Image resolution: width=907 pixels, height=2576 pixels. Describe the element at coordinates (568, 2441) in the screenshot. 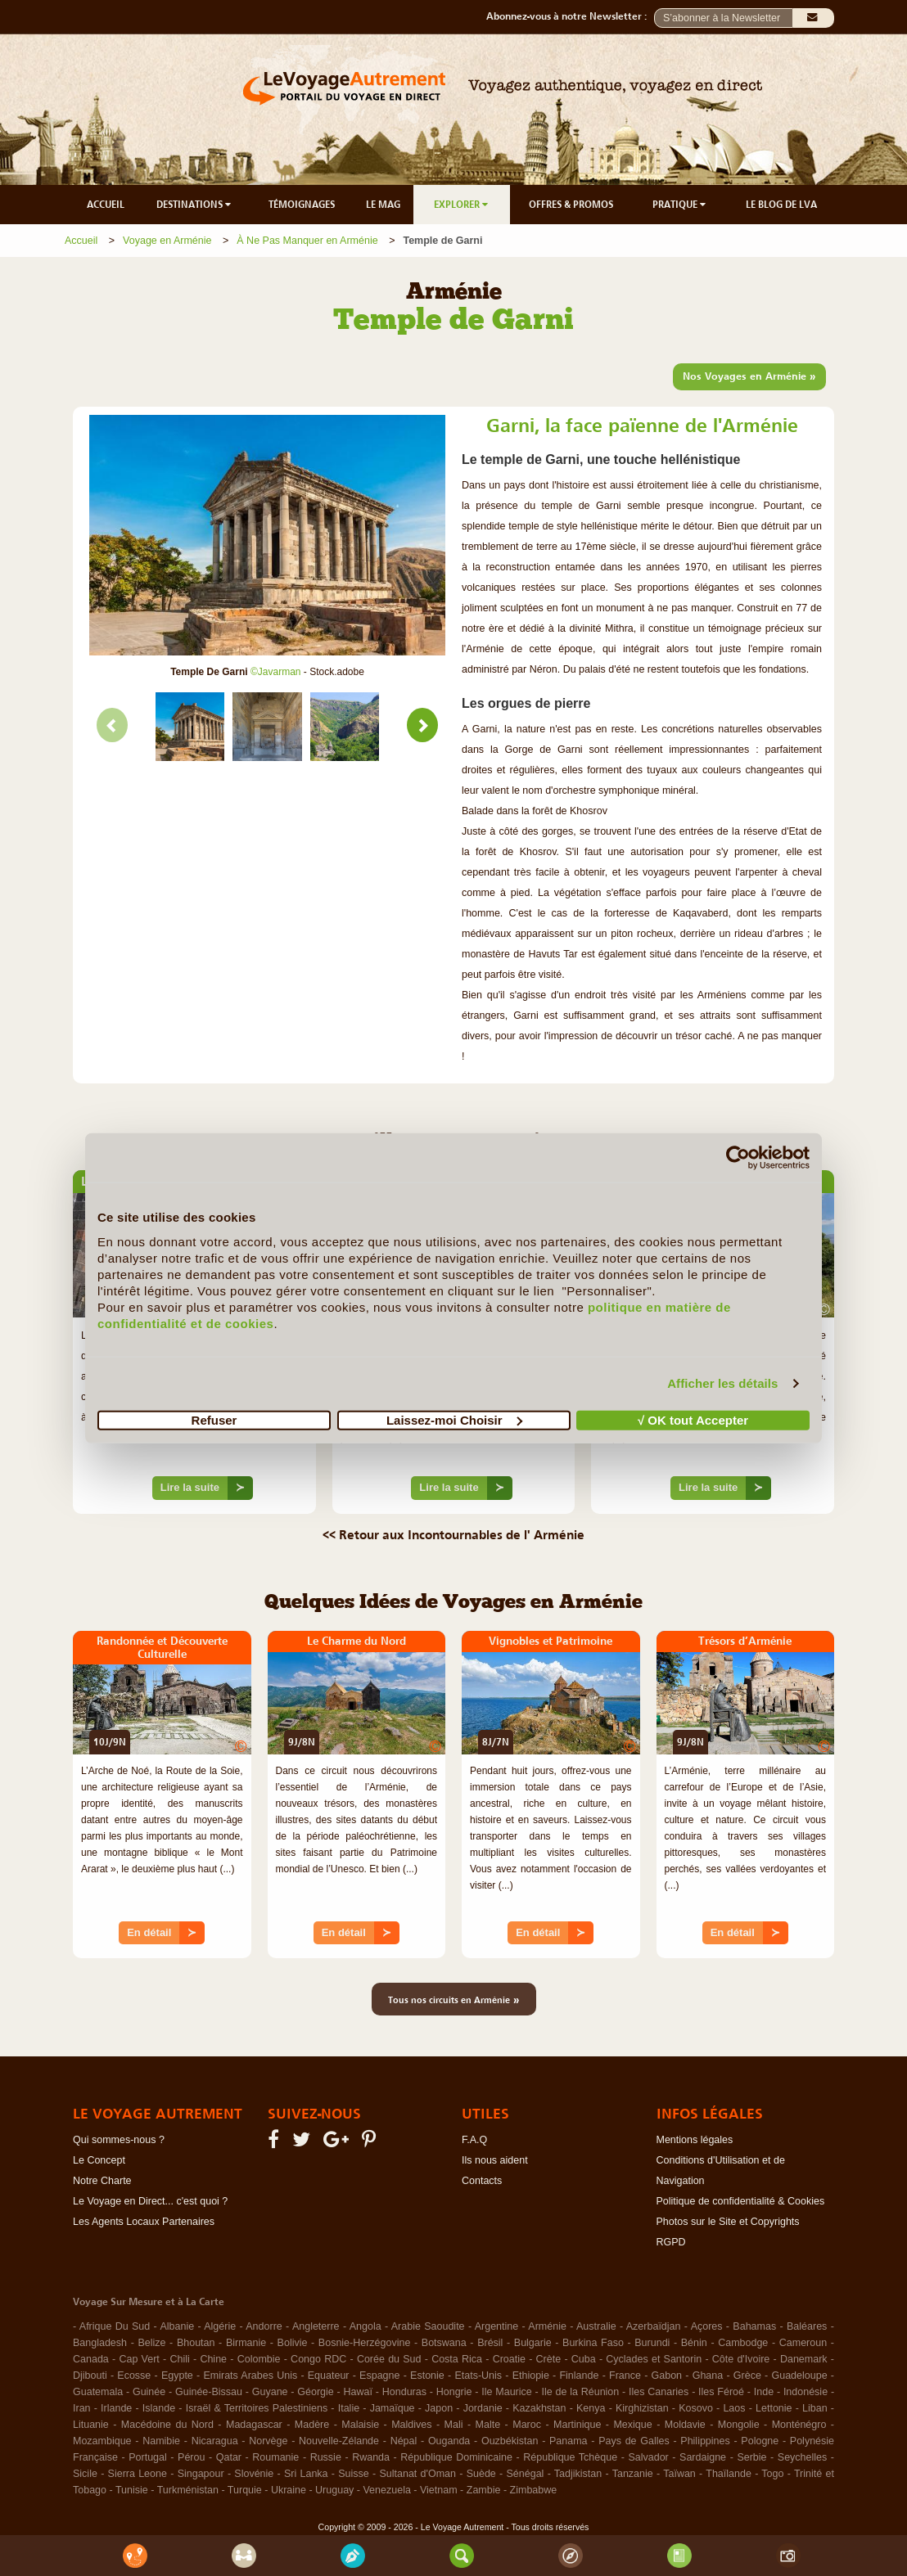

I see `Panama` at that location.